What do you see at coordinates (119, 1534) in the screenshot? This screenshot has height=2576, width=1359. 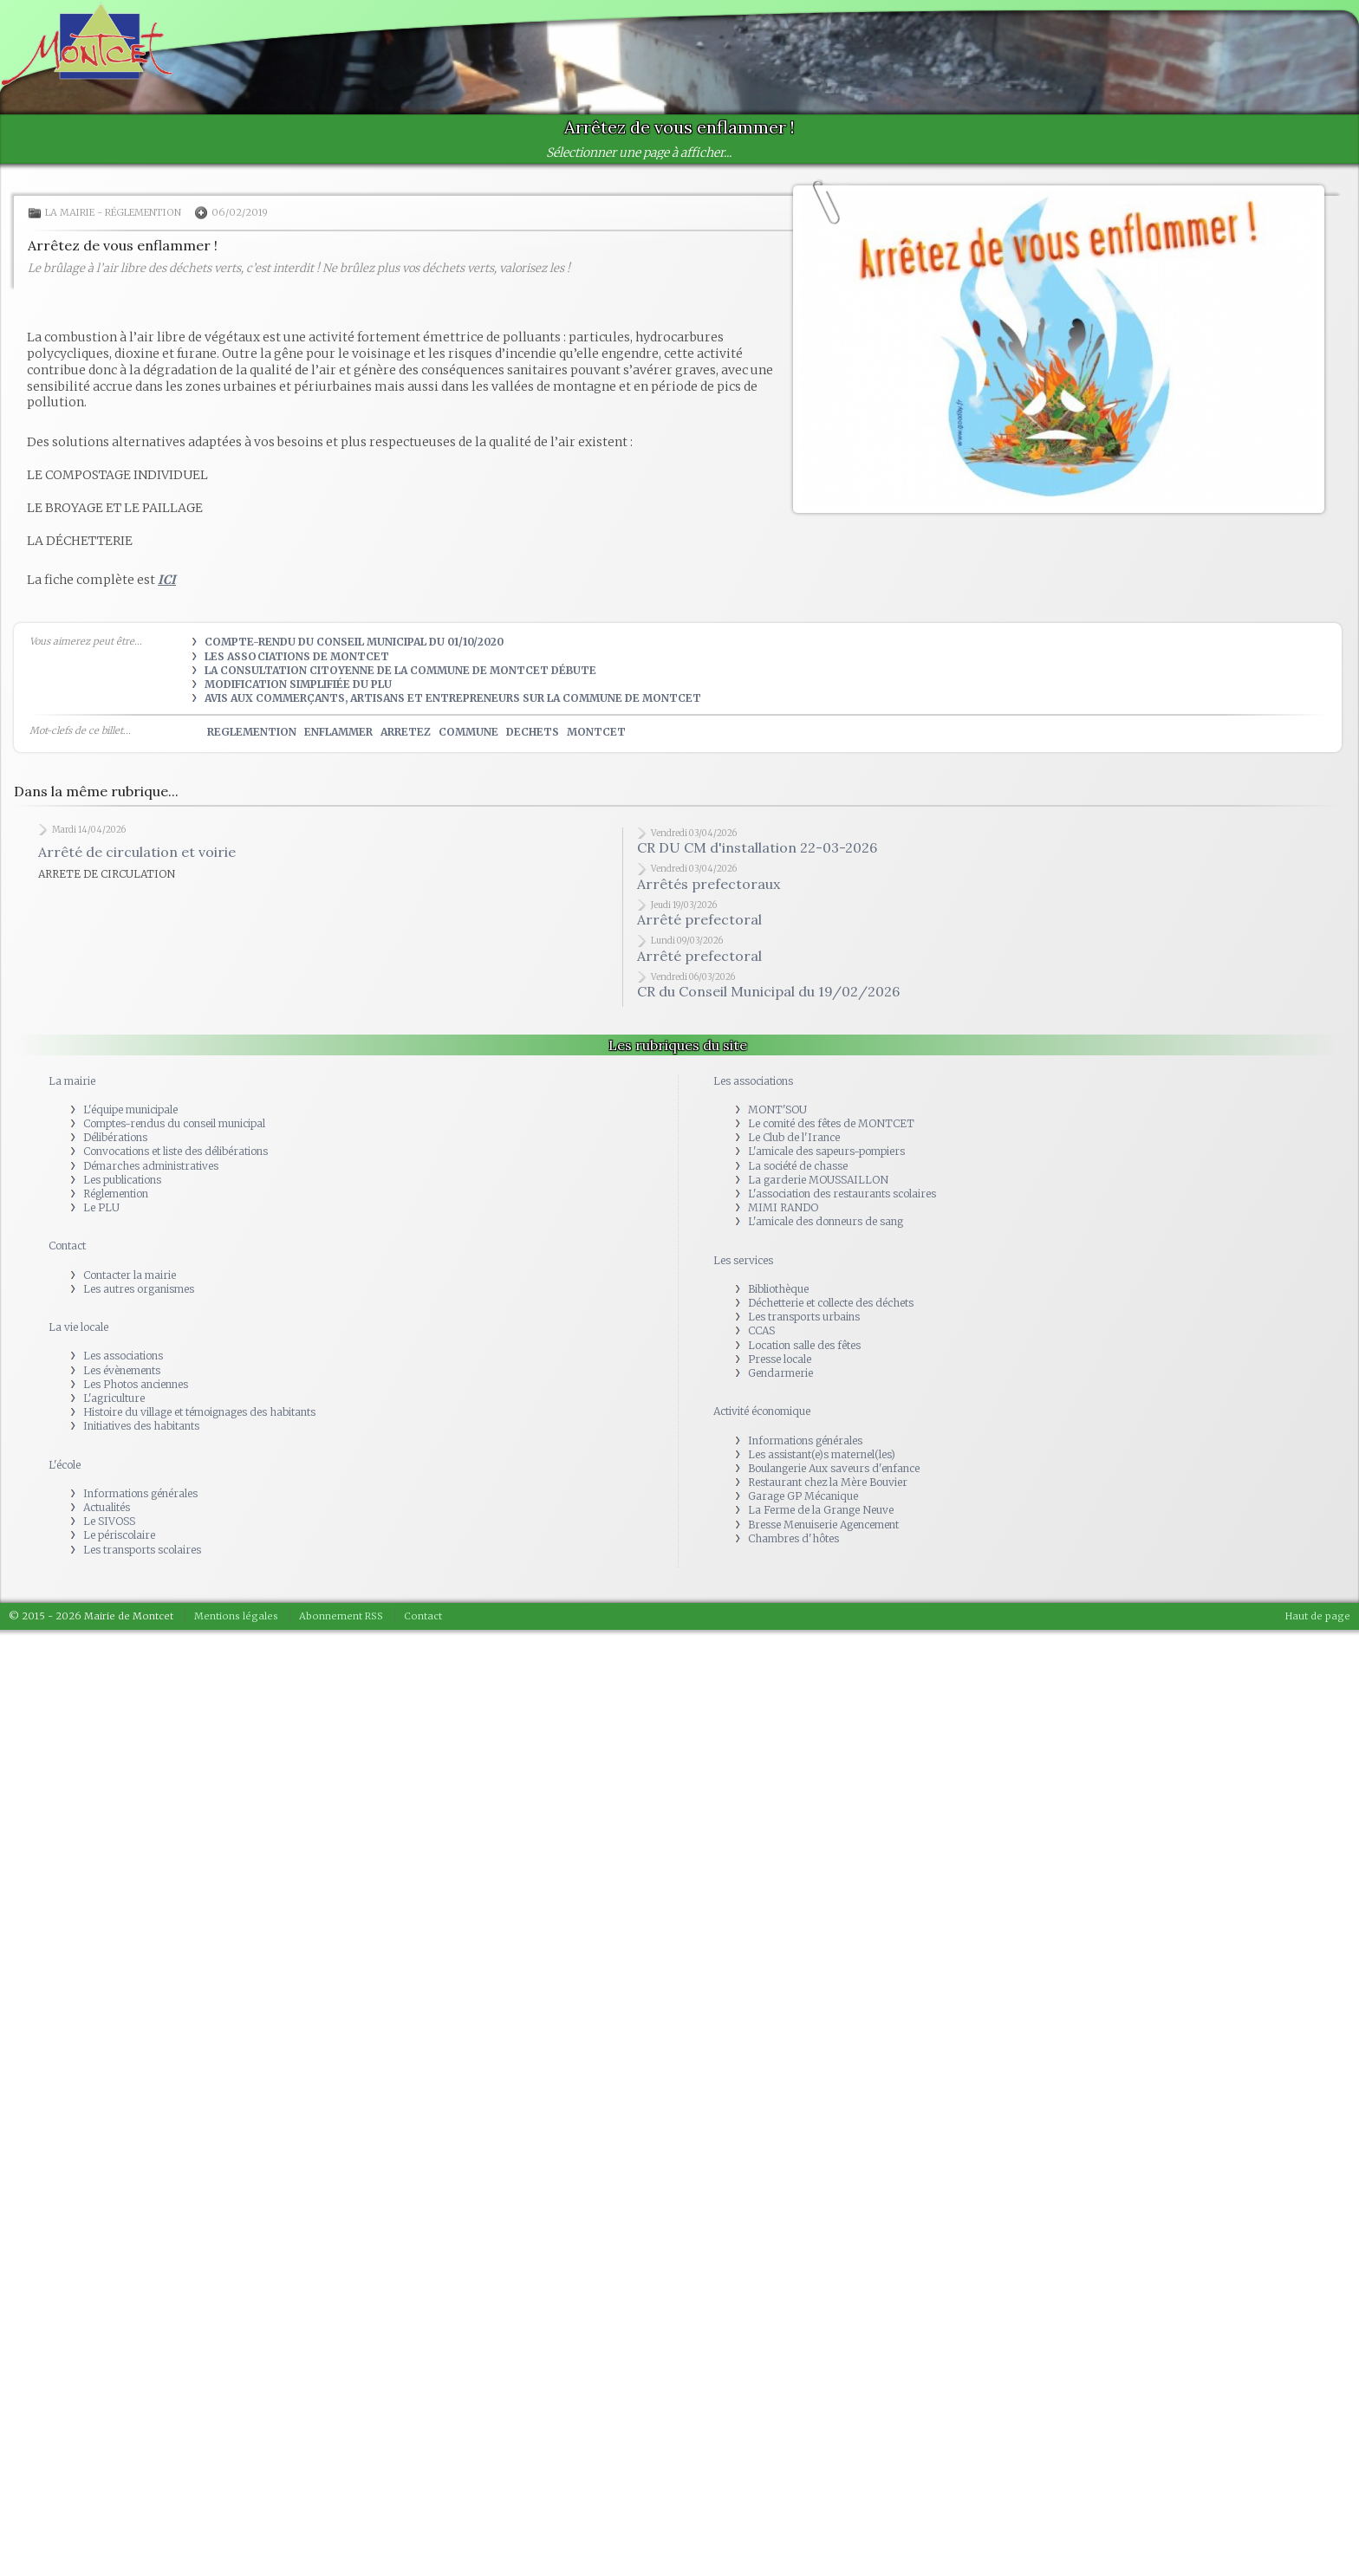 I see `Le périscolaire` at bounding box center [119, 1534].